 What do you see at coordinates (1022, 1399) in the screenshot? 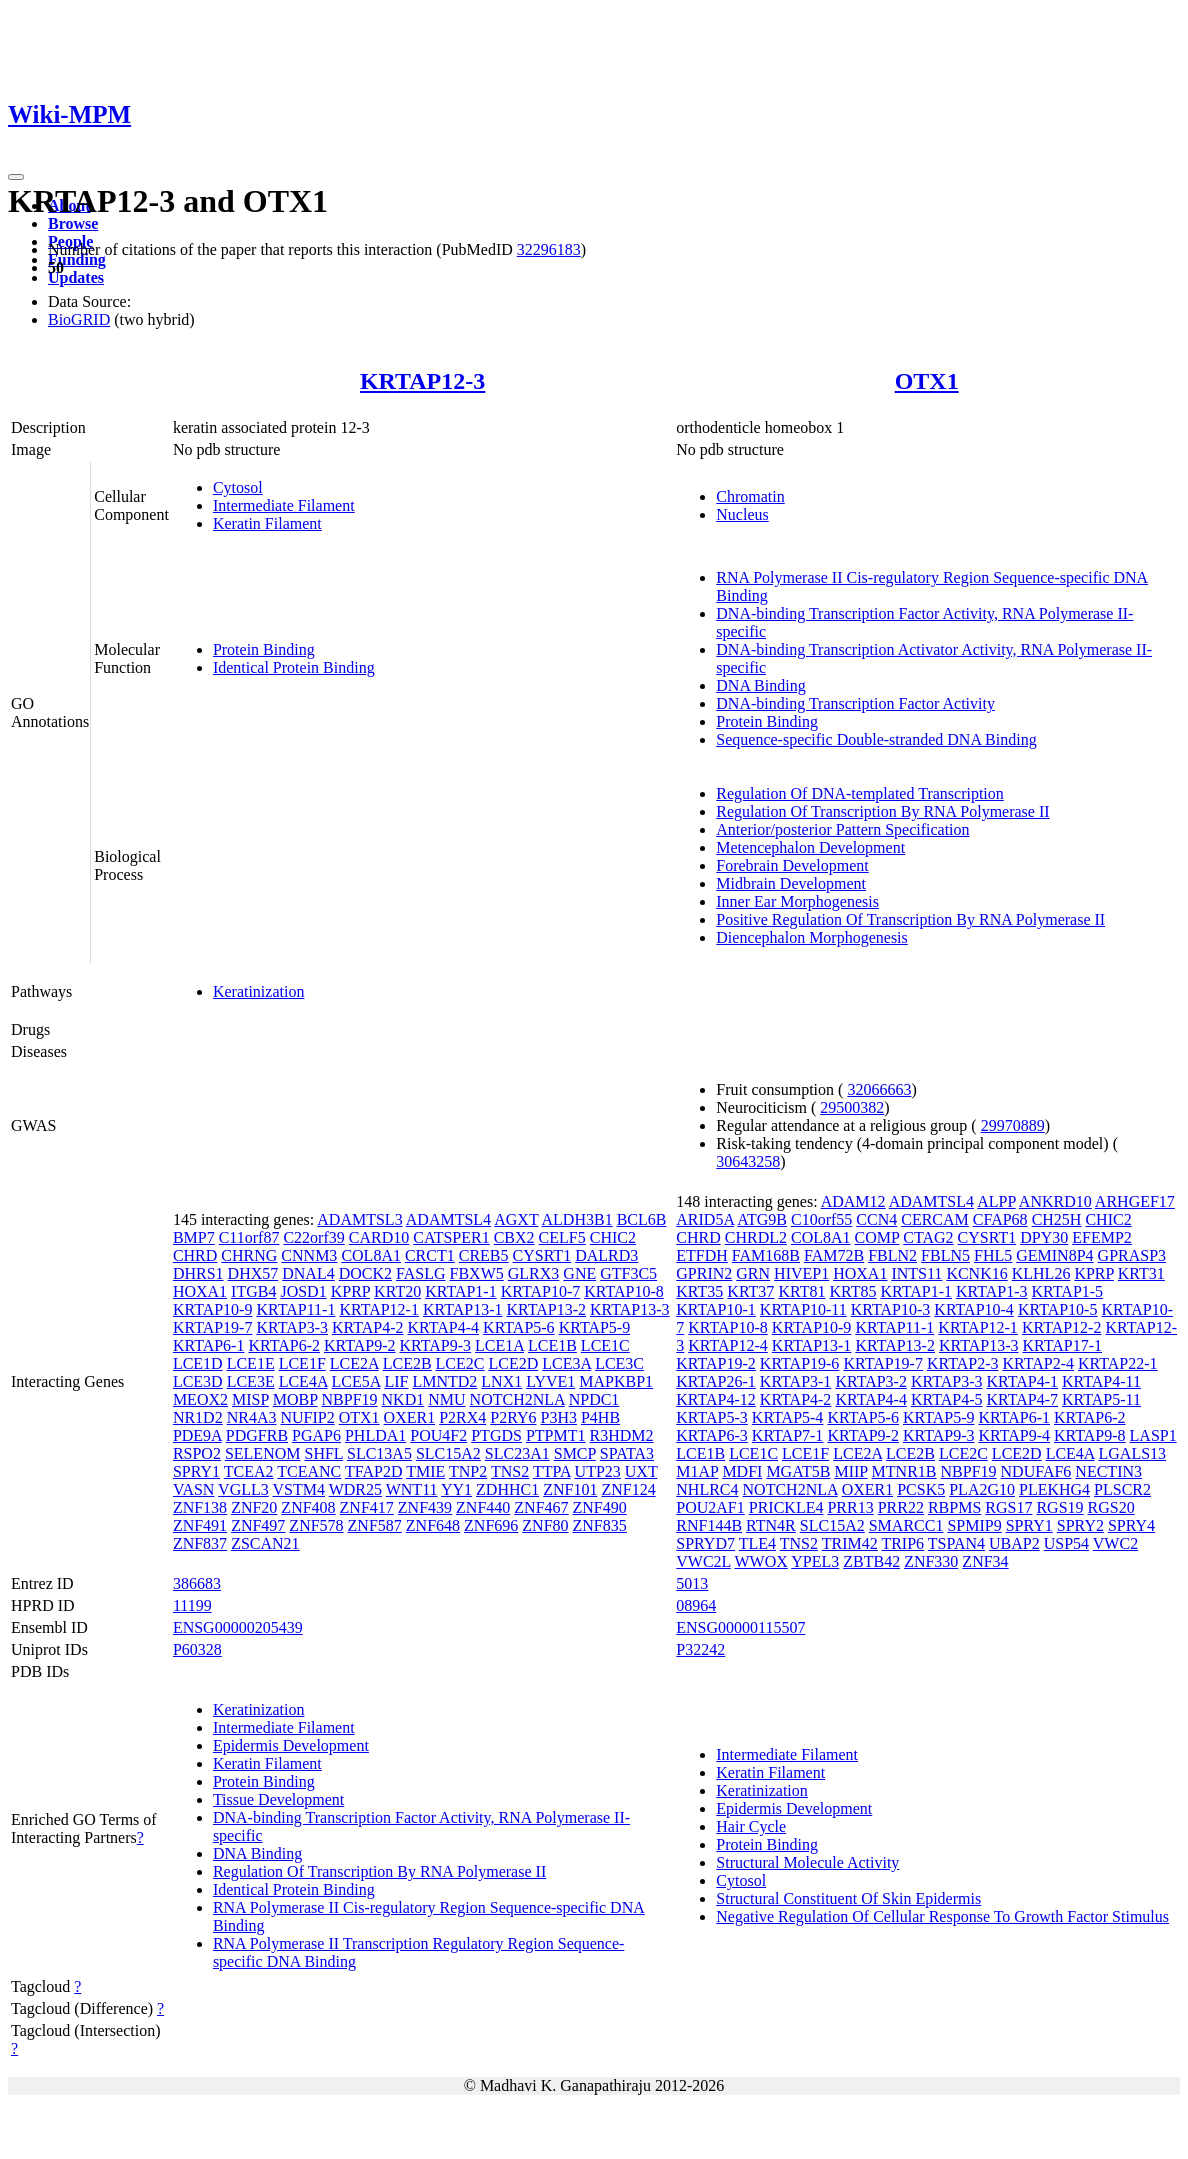
I see `KRTAP4-7` at bounding box center [1022, 1399].